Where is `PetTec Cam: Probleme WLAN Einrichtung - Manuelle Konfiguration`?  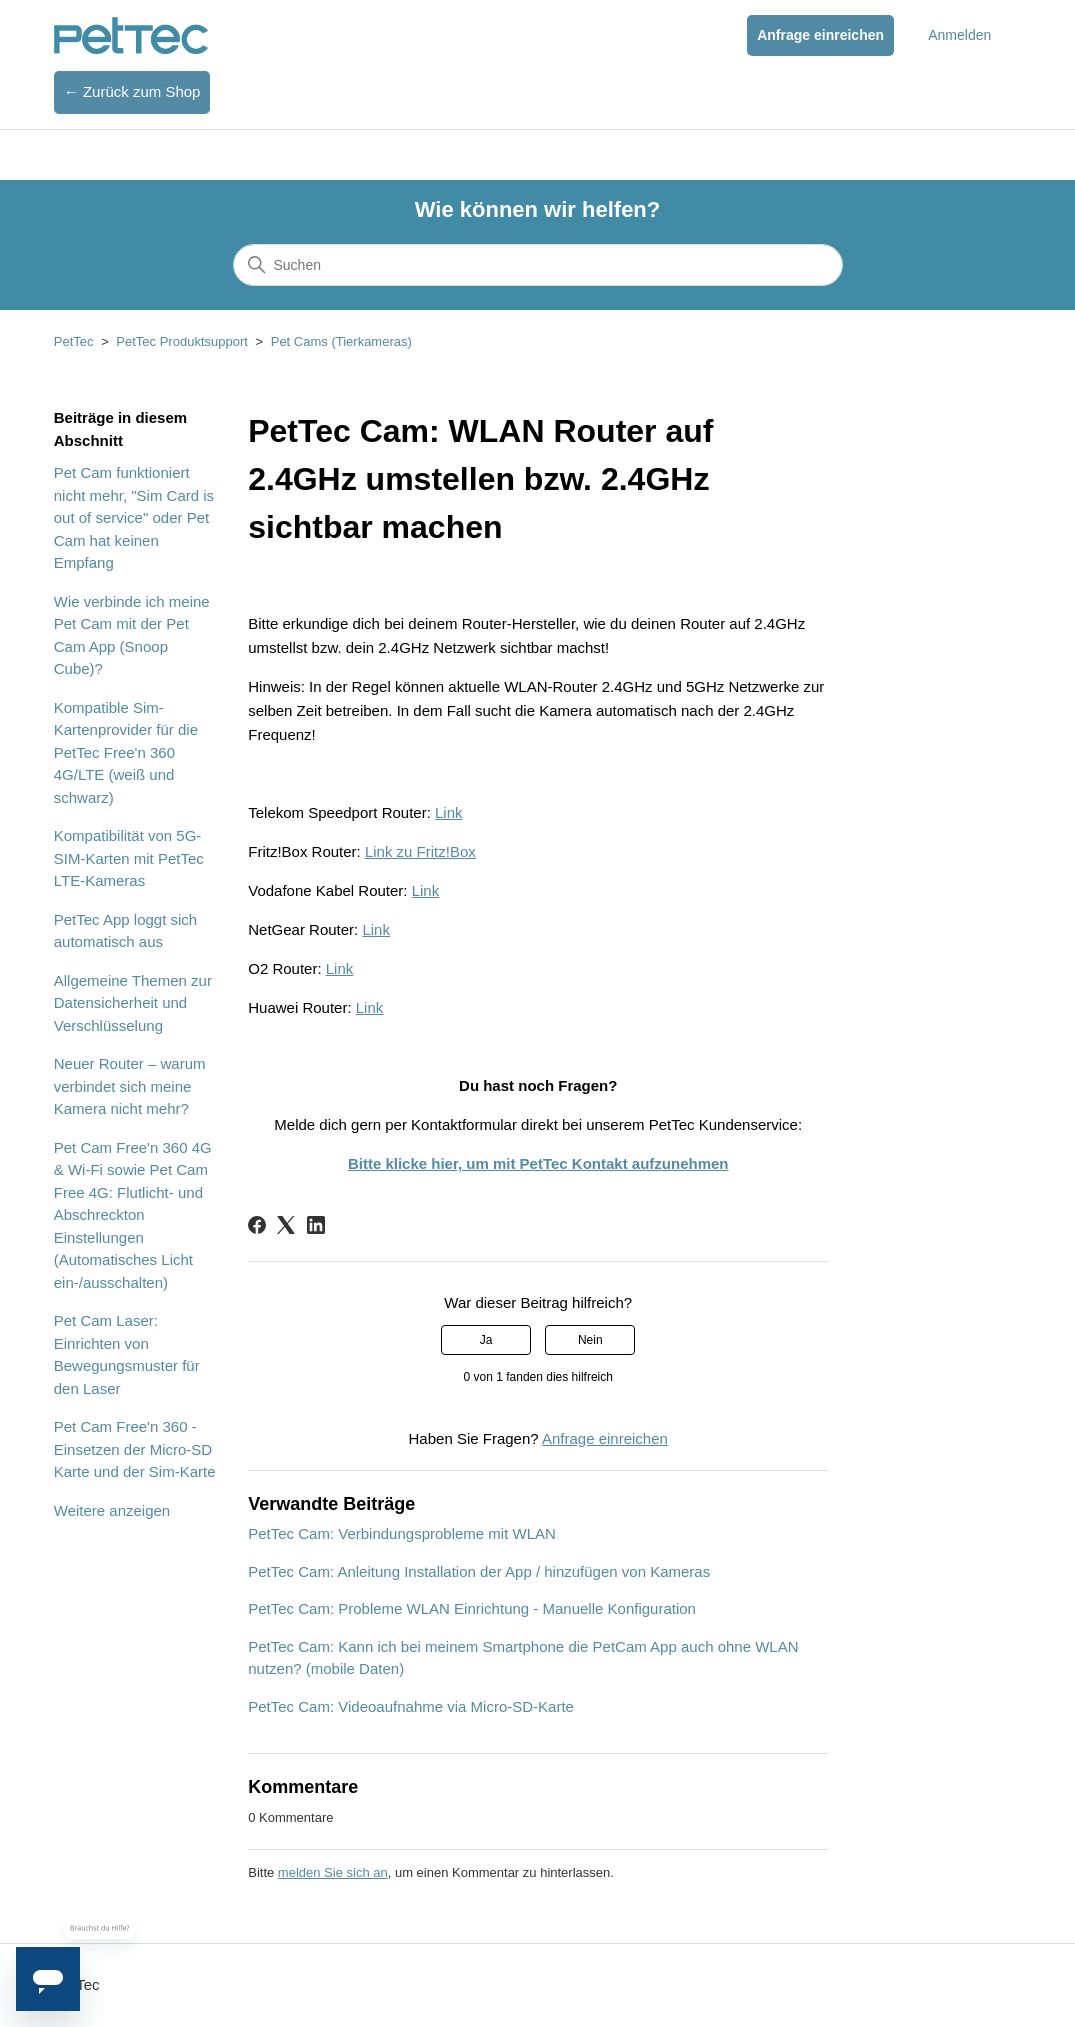 PetTec Cam: Probleme WLAN Einrichtung - Manuelle Konfiguration is located at coordinates (472, 1608).